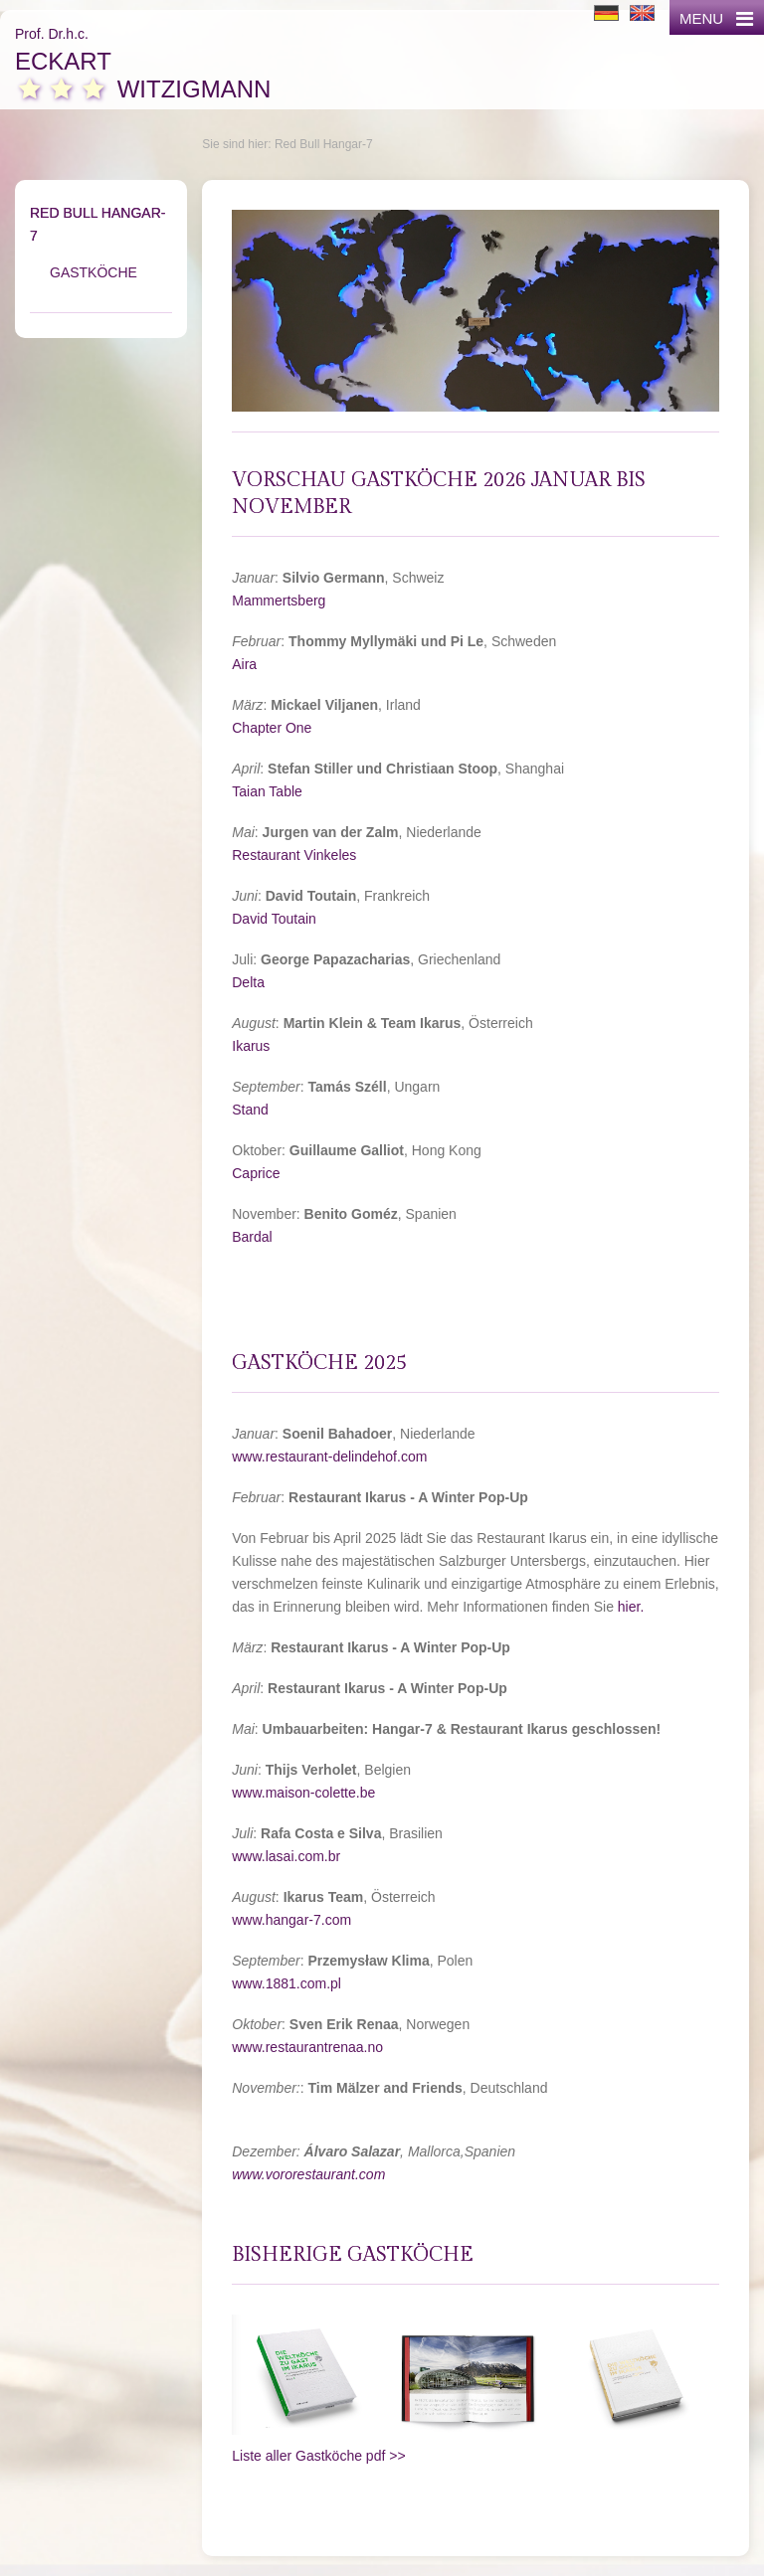 The height and width of the screenshot is (2576, 764). What do you see at coordinates (716, 18) in the screenshot?
I see `MENU` at bounding box center [716, 18].